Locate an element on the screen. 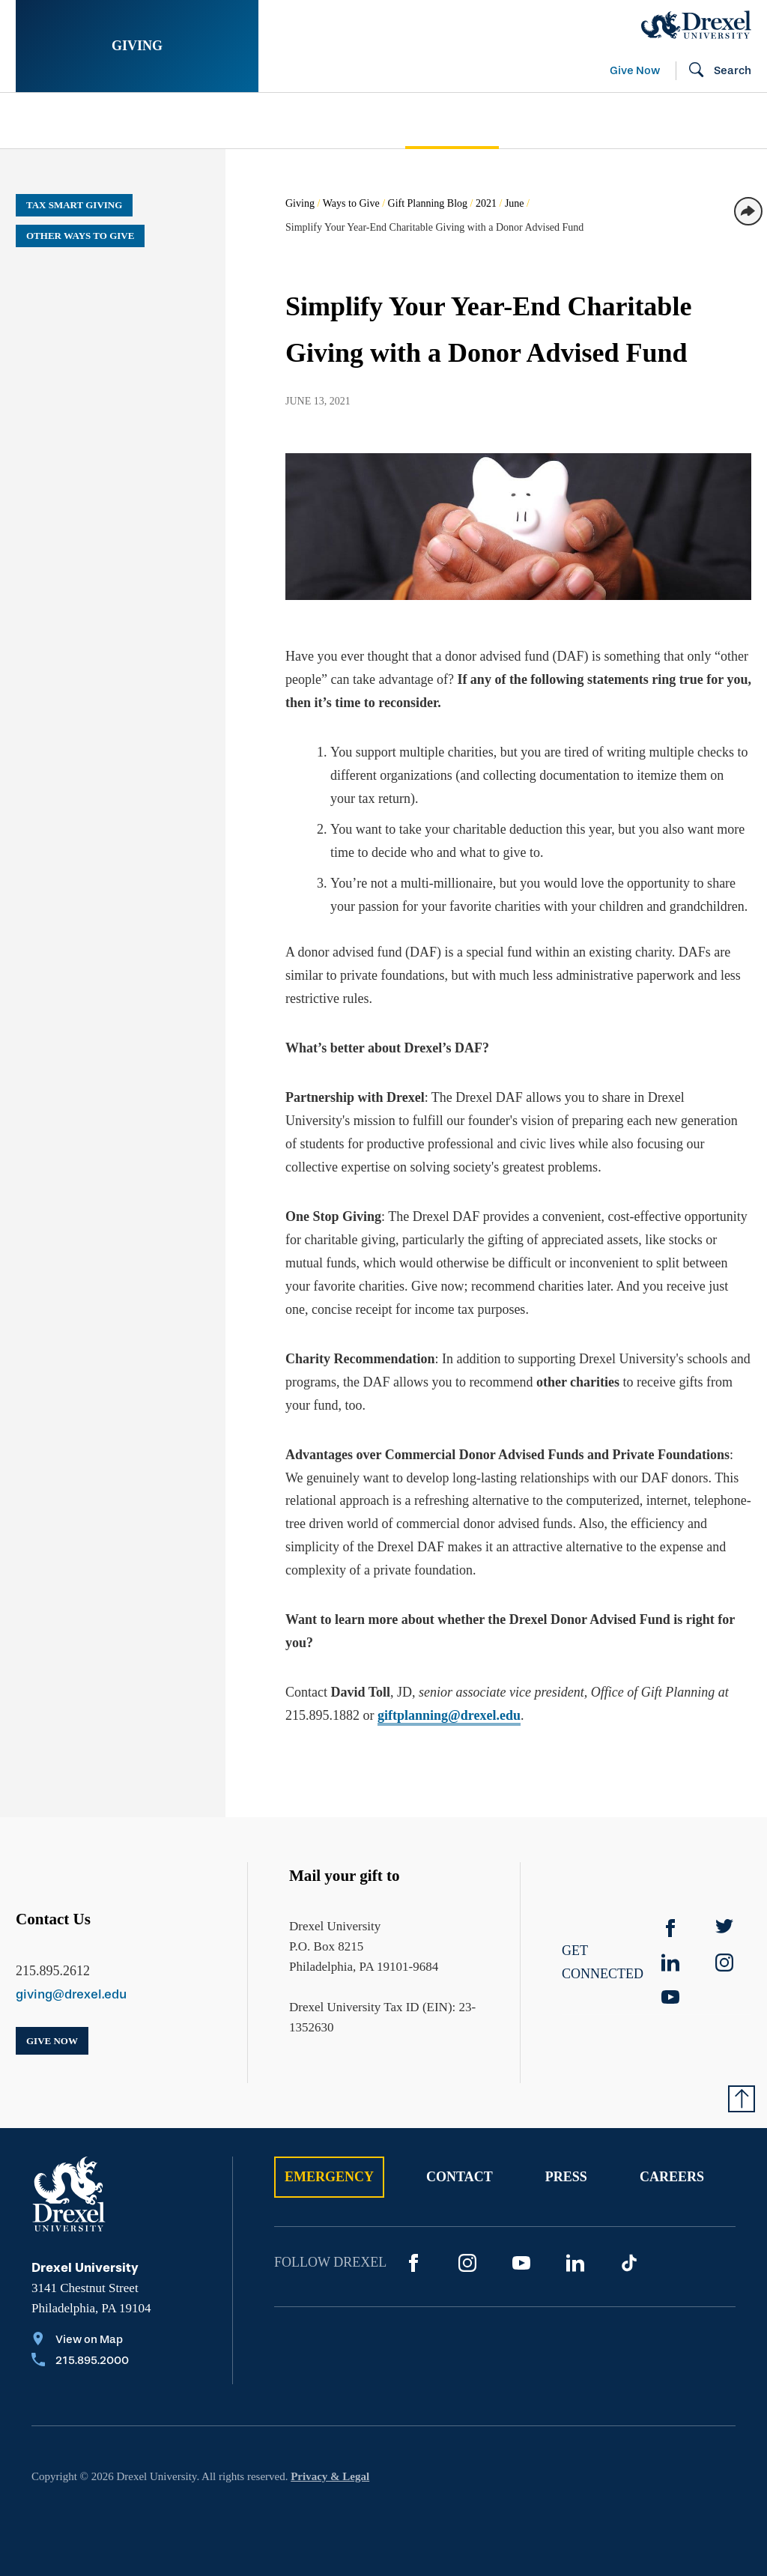 The image size is (767, 2576). giving@drexel.edu is located at coordinates (71, 1994).